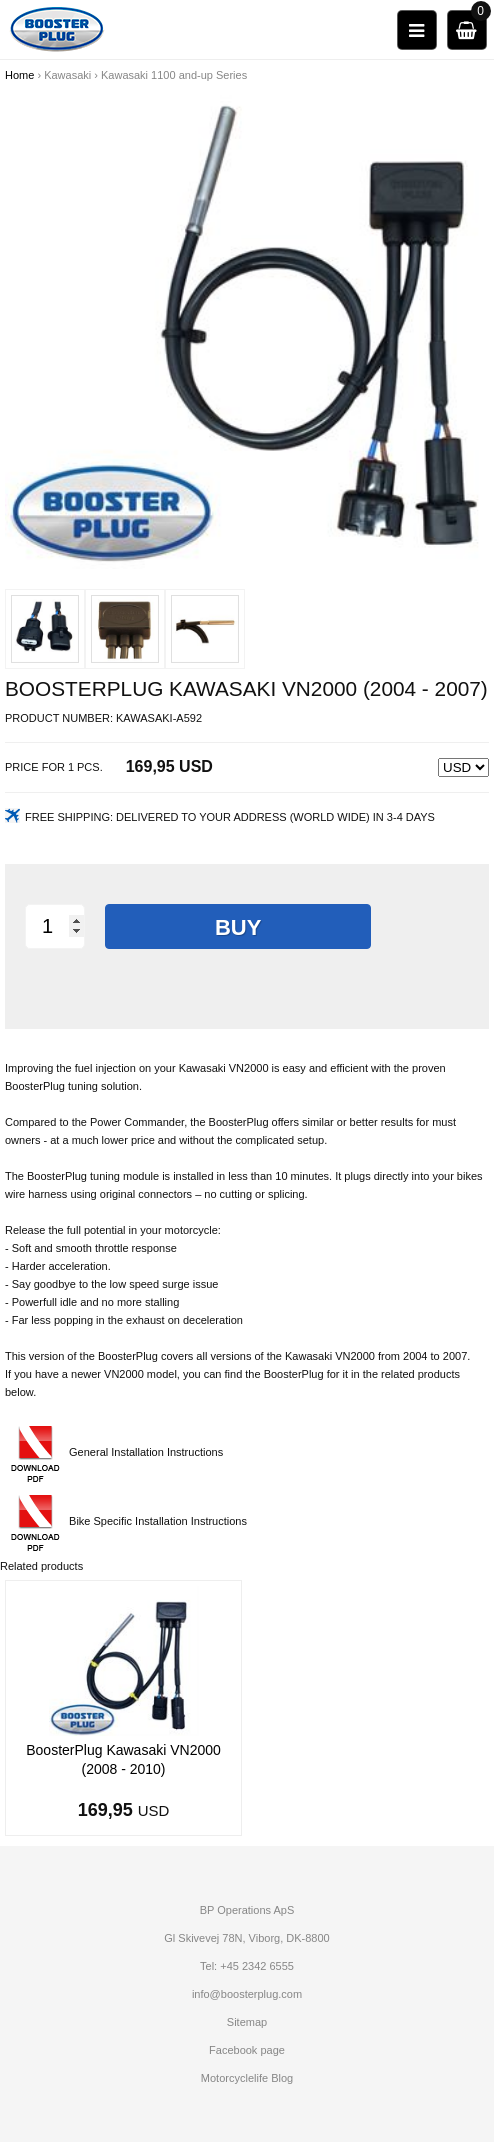 The width and height of the screenshot is (494, 2142). What do you see at coordinates (247, 2078) in the screenshot?
I see `Motorcyclelife Blog` at bounding box center [247, 2078].